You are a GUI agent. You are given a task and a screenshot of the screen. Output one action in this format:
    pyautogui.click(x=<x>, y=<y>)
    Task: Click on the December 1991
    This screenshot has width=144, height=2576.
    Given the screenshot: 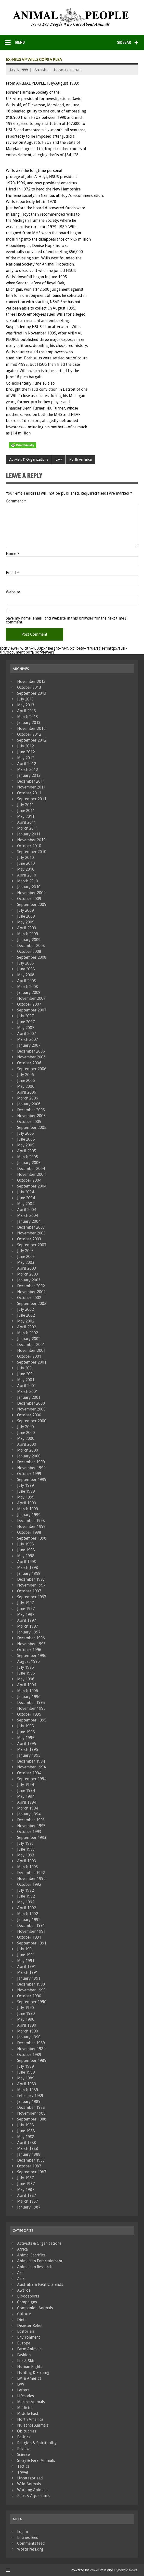 What is the action you would take?
    pyautogui.click(x=31, y=1925)
    